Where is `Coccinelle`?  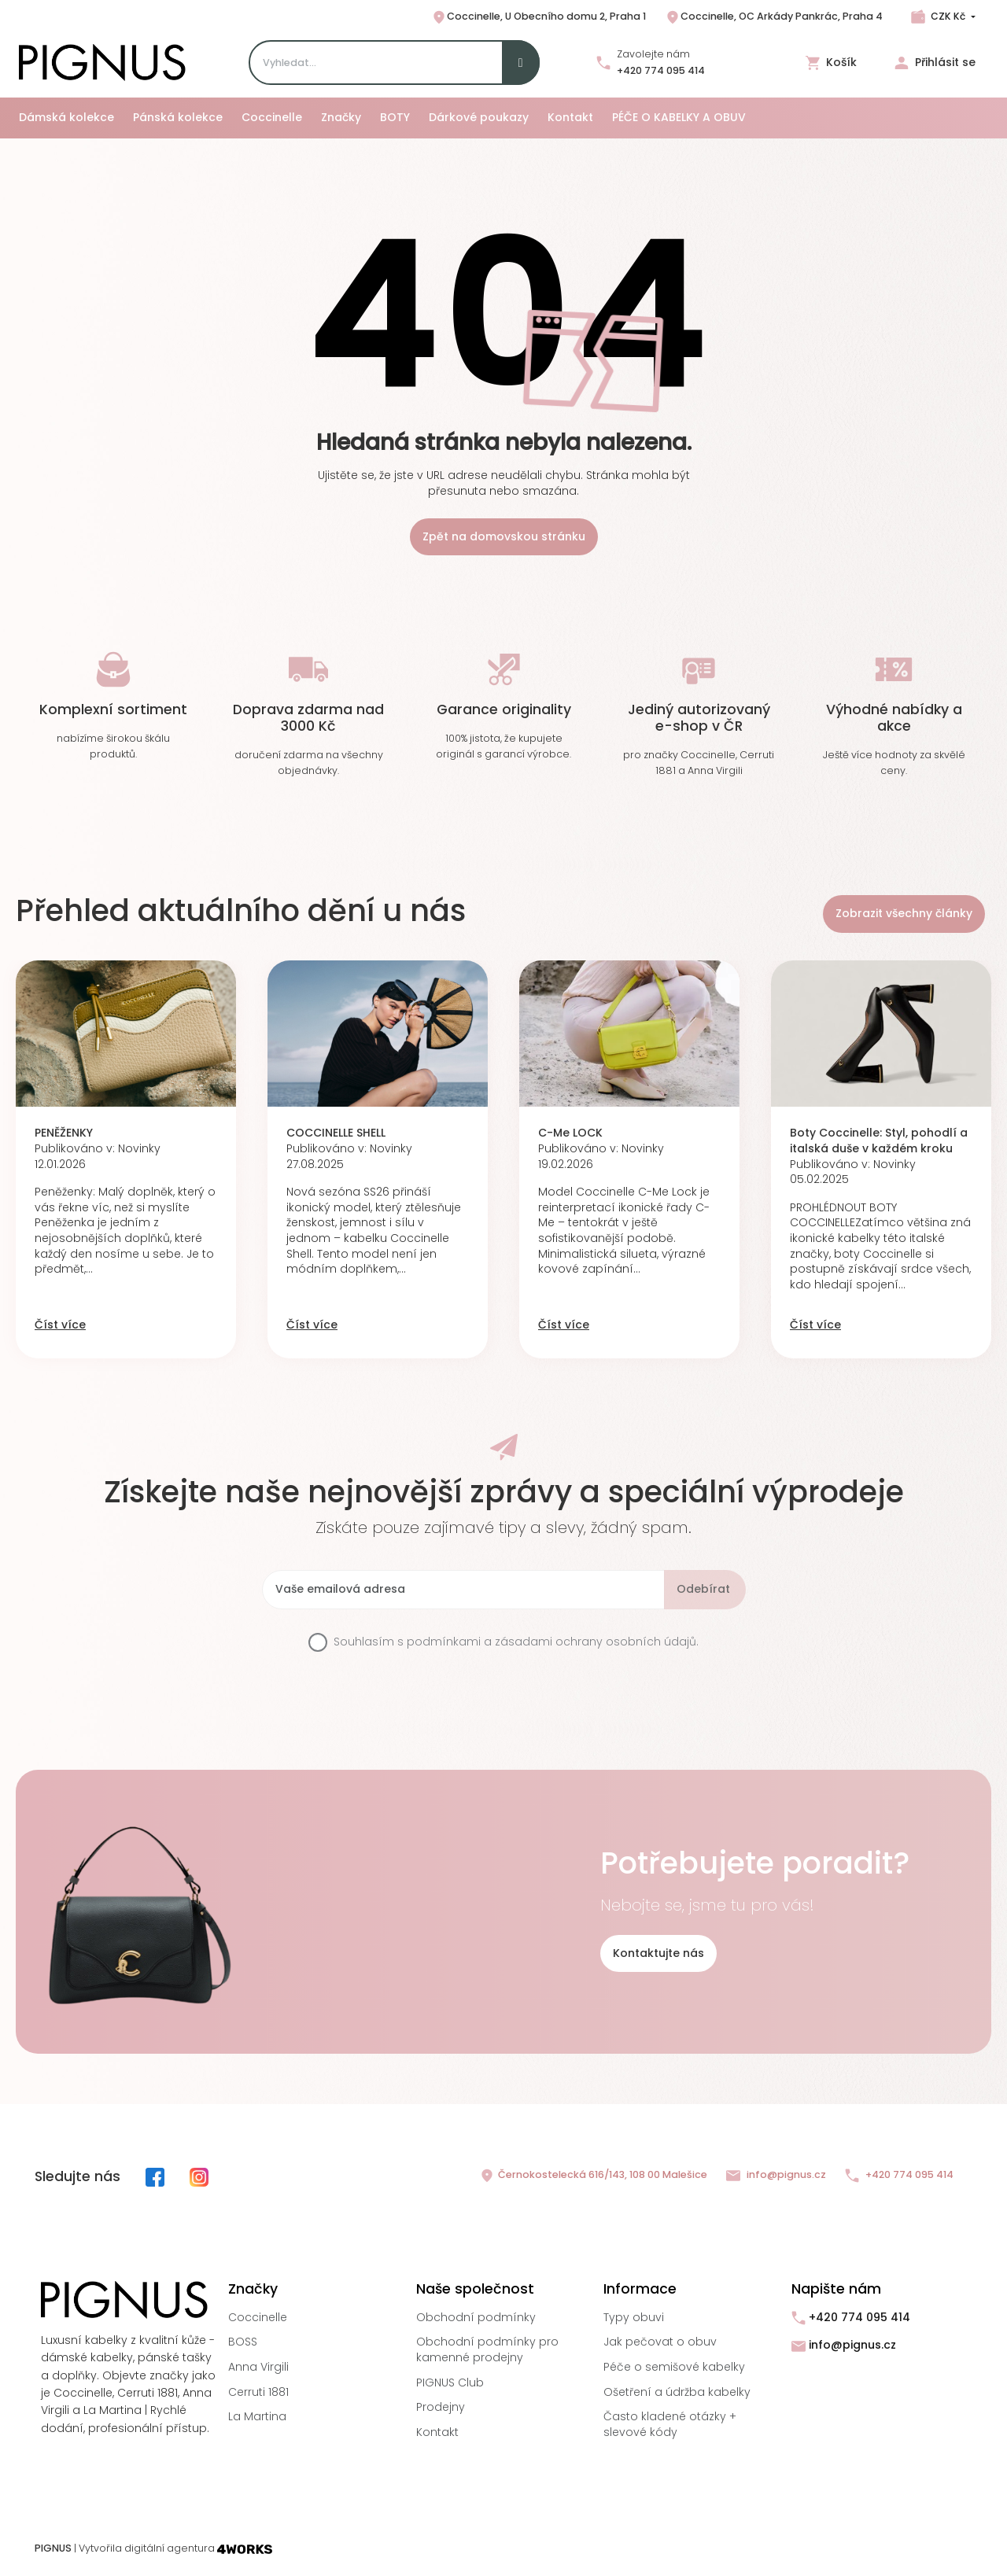
Coccinelle is located at coordinates (257, 2317).